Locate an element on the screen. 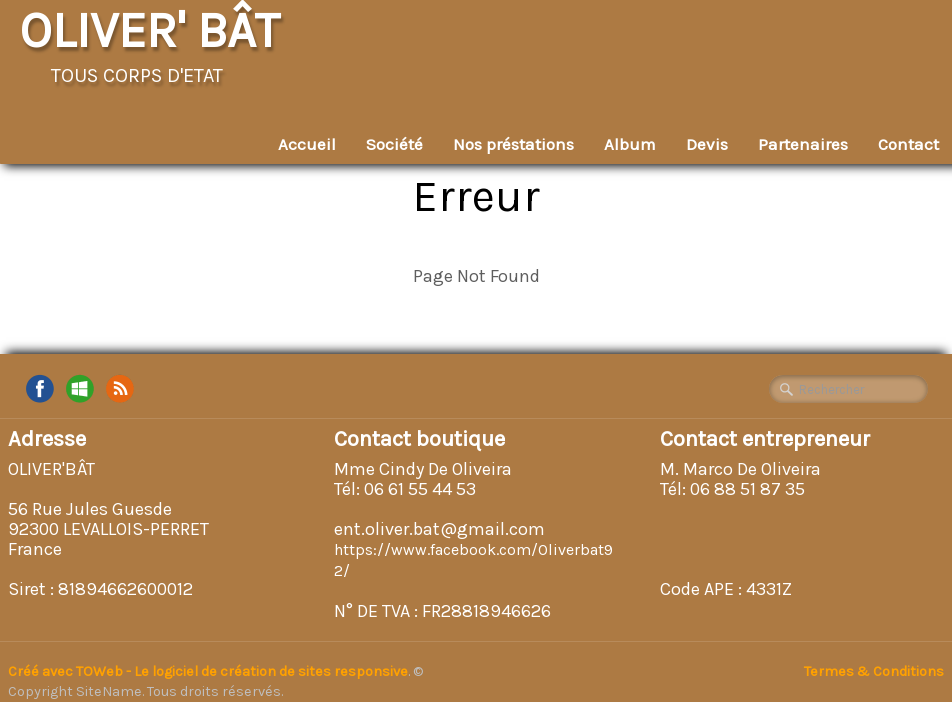 The image size is (952, 720). Nos préstations is located at coordinates (513, 144).